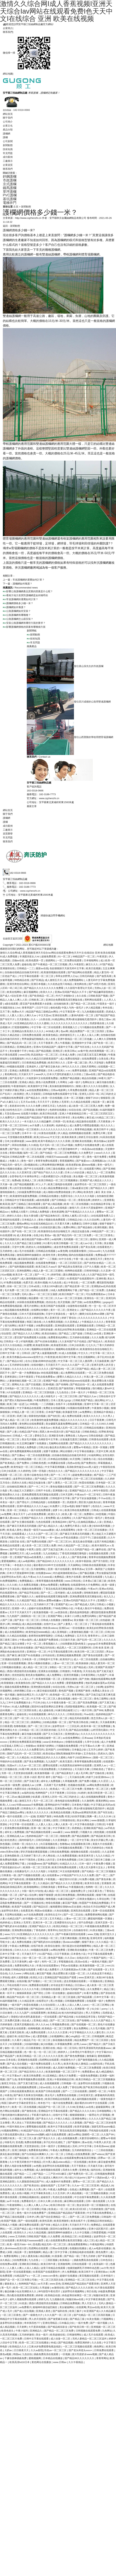  Describe the element at coordinates (101, 2264) in the screenshot. I see `欧美福利一区` at that location.